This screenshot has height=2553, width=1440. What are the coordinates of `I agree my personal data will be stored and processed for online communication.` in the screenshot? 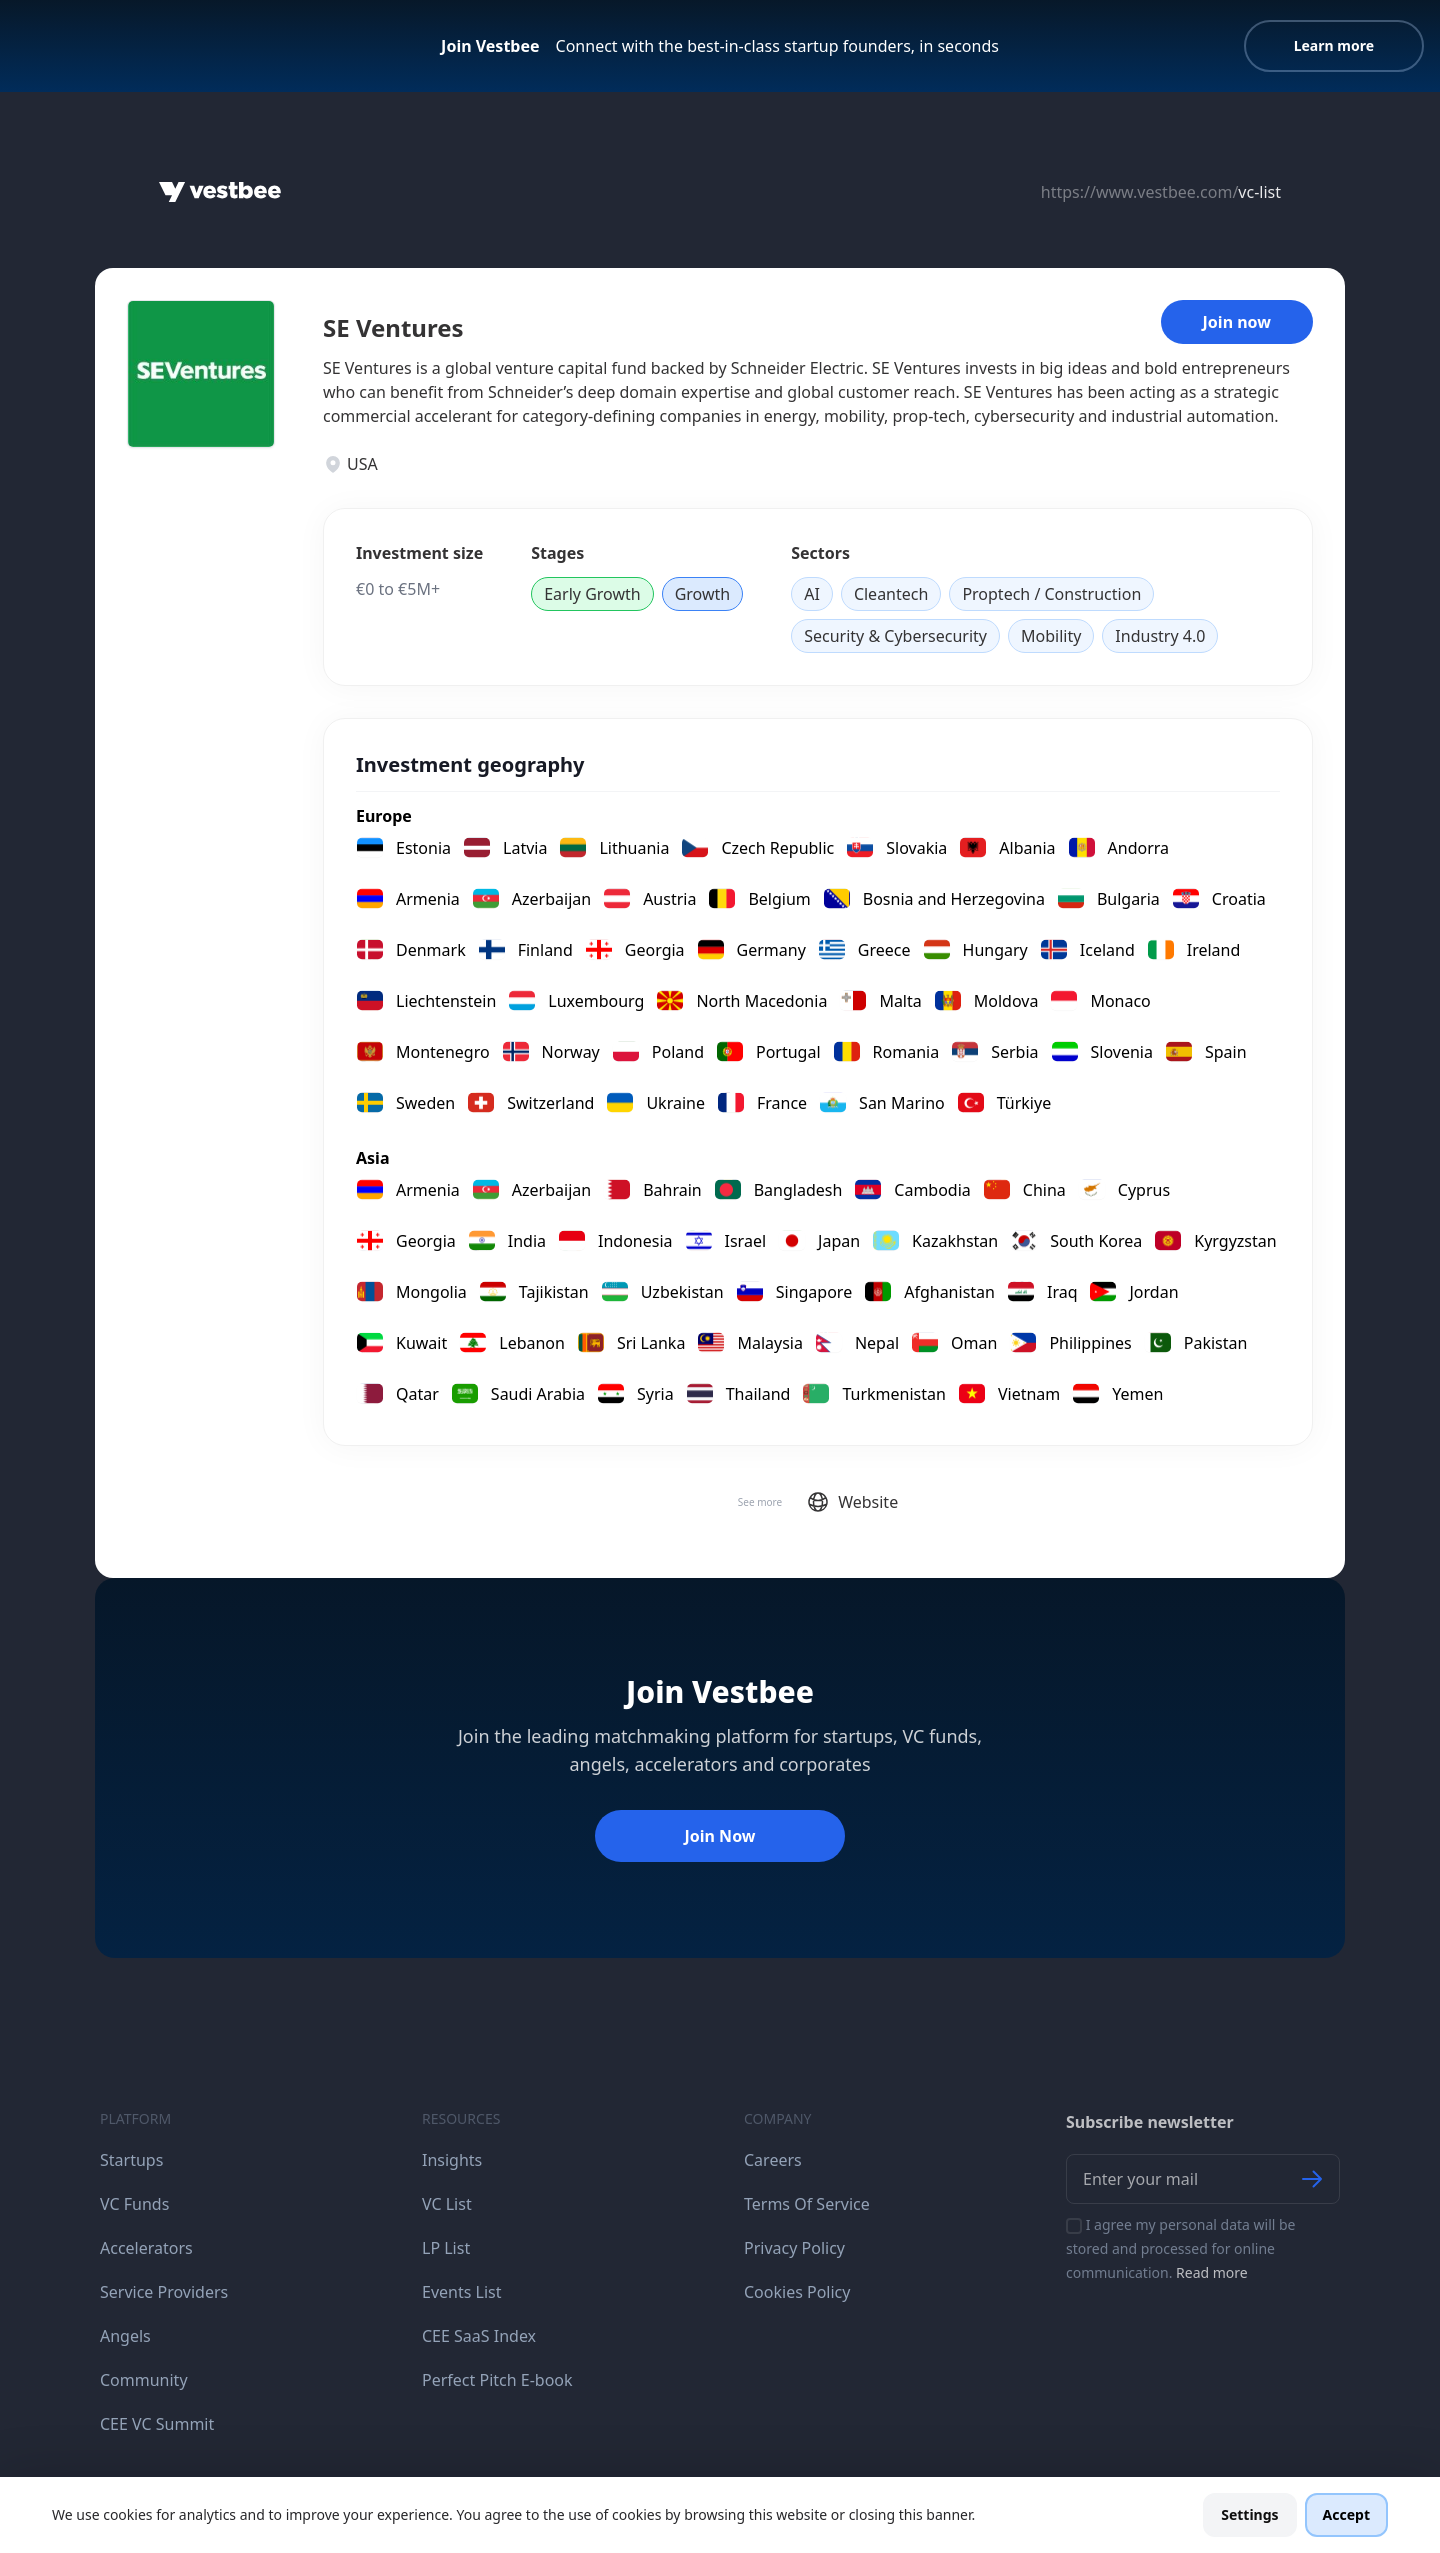 It's located at (1181, 2248).